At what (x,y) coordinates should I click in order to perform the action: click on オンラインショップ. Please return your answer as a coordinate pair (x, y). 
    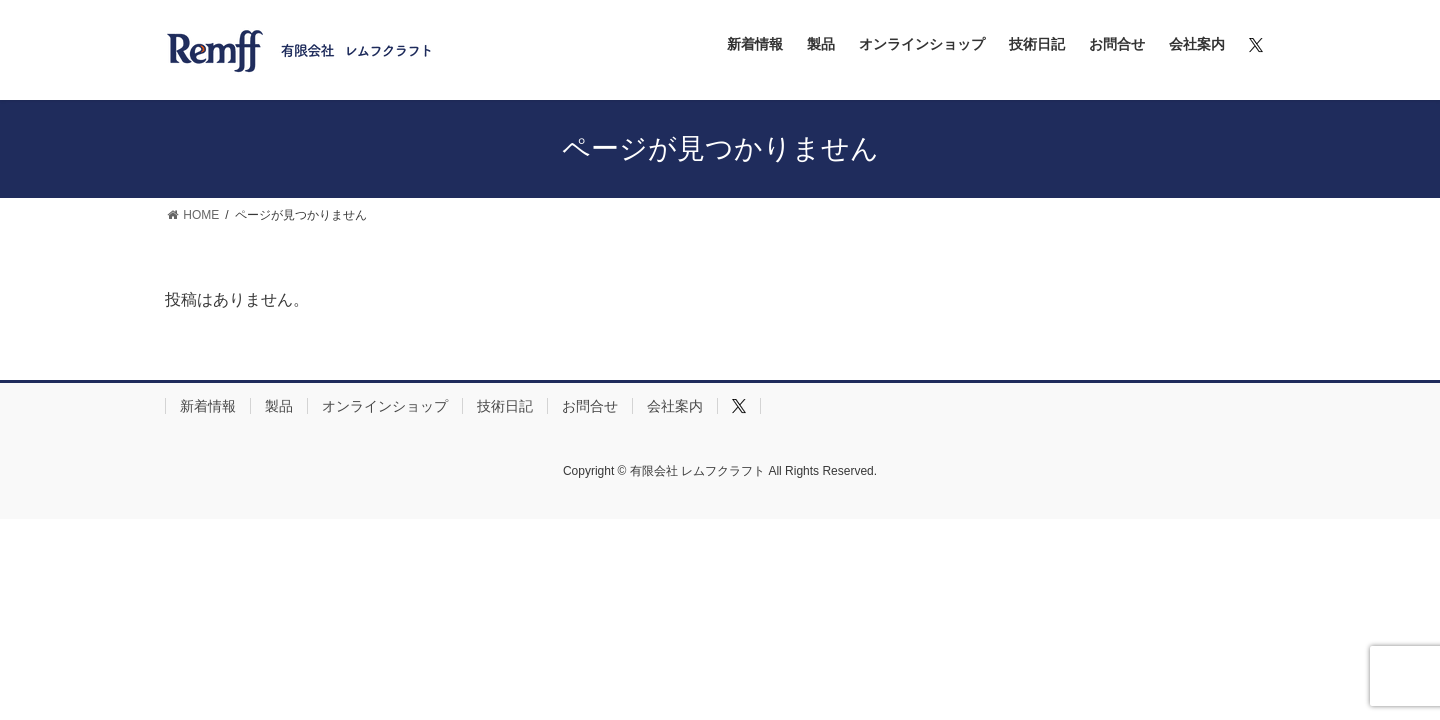
    Looking at the image, I should click on (385, 406).